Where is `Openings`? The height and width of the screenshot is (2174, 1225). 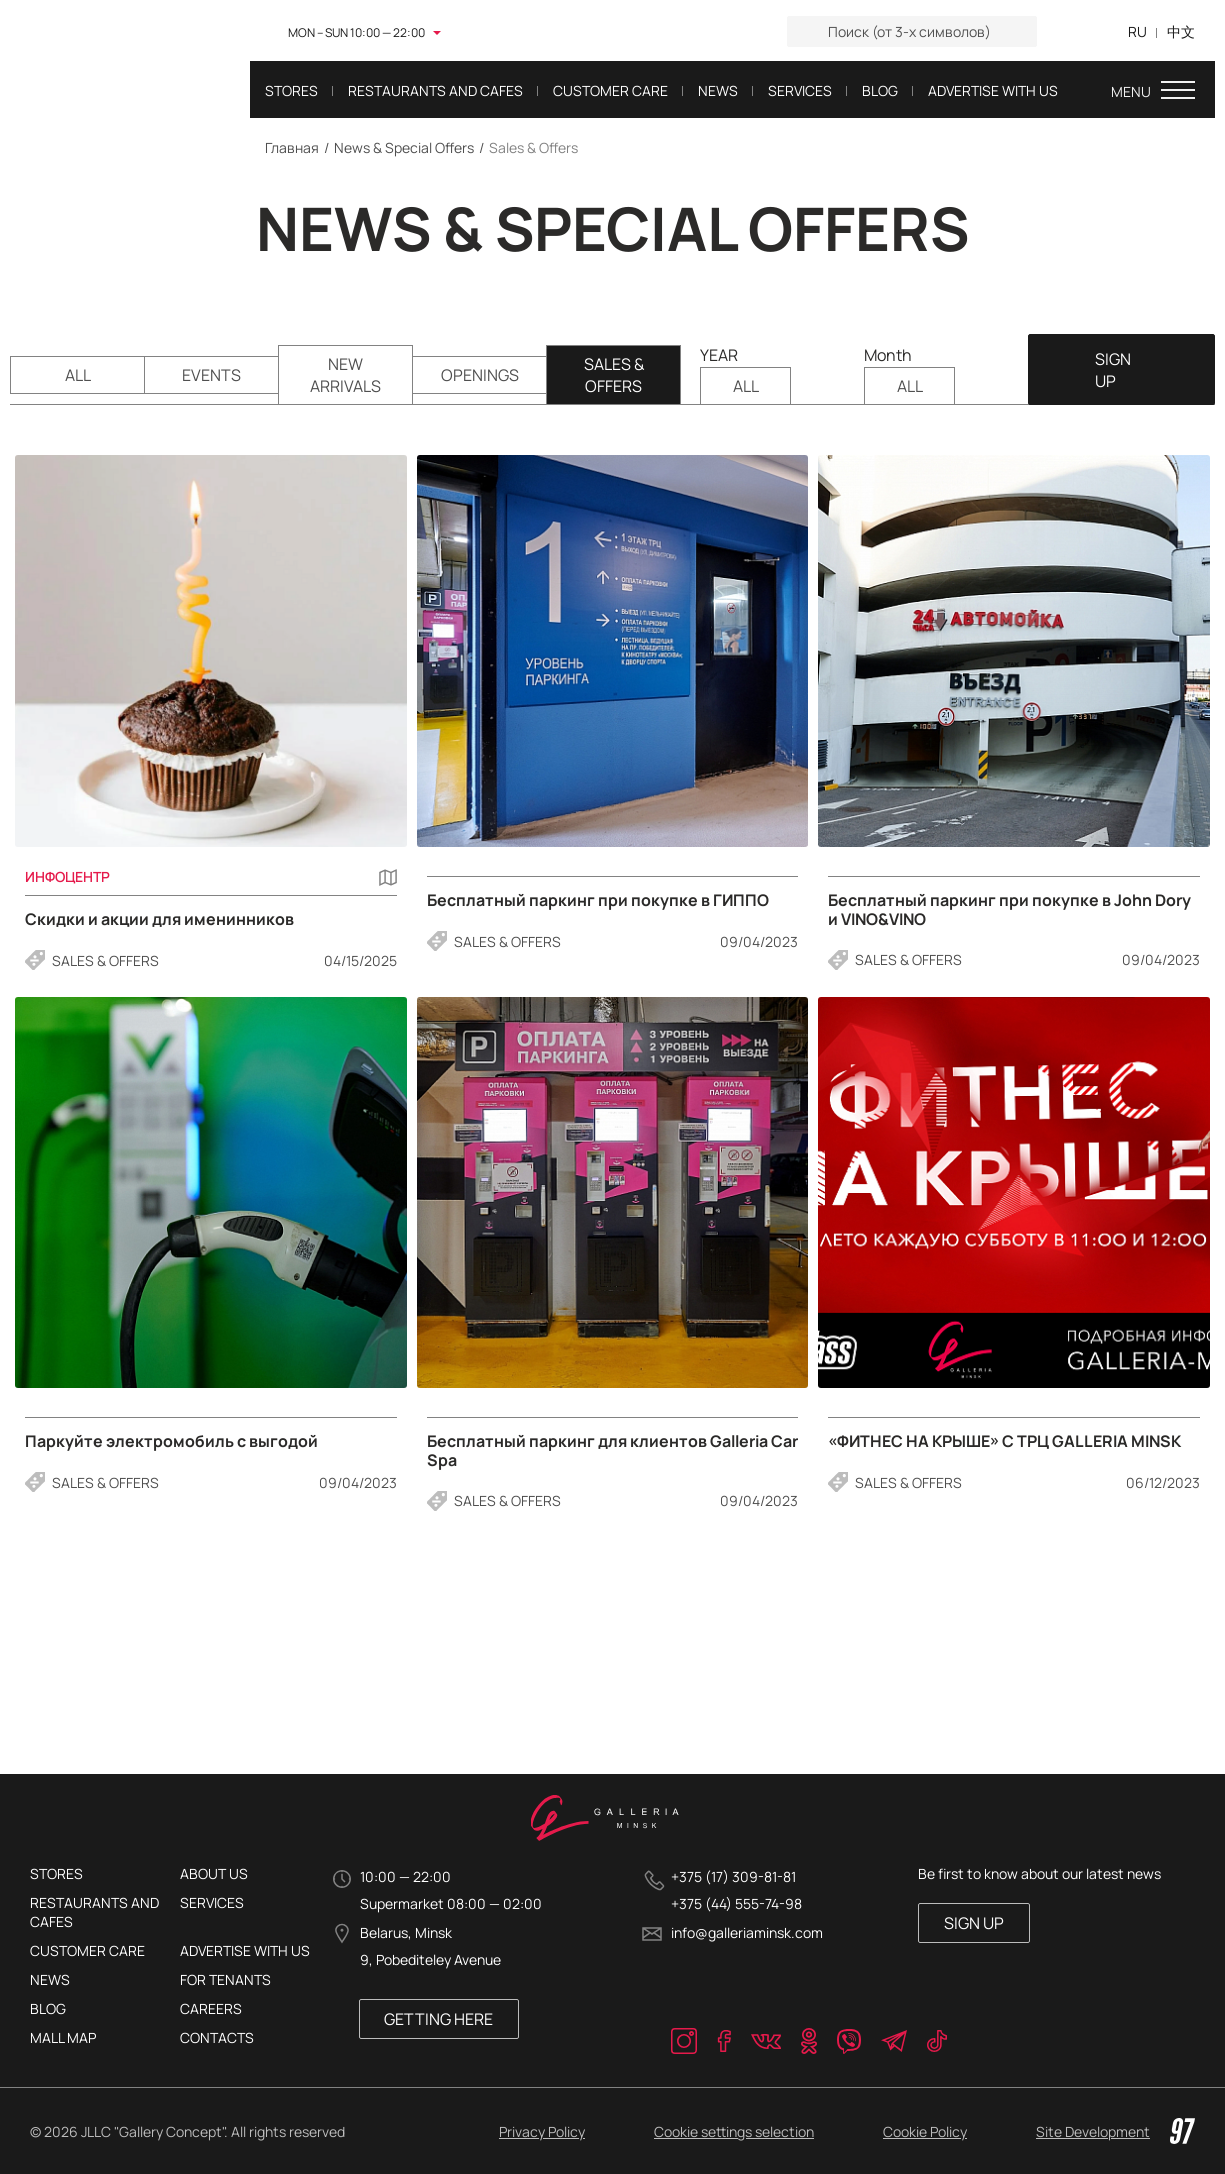
Openings is located at coordinates (480, 376).